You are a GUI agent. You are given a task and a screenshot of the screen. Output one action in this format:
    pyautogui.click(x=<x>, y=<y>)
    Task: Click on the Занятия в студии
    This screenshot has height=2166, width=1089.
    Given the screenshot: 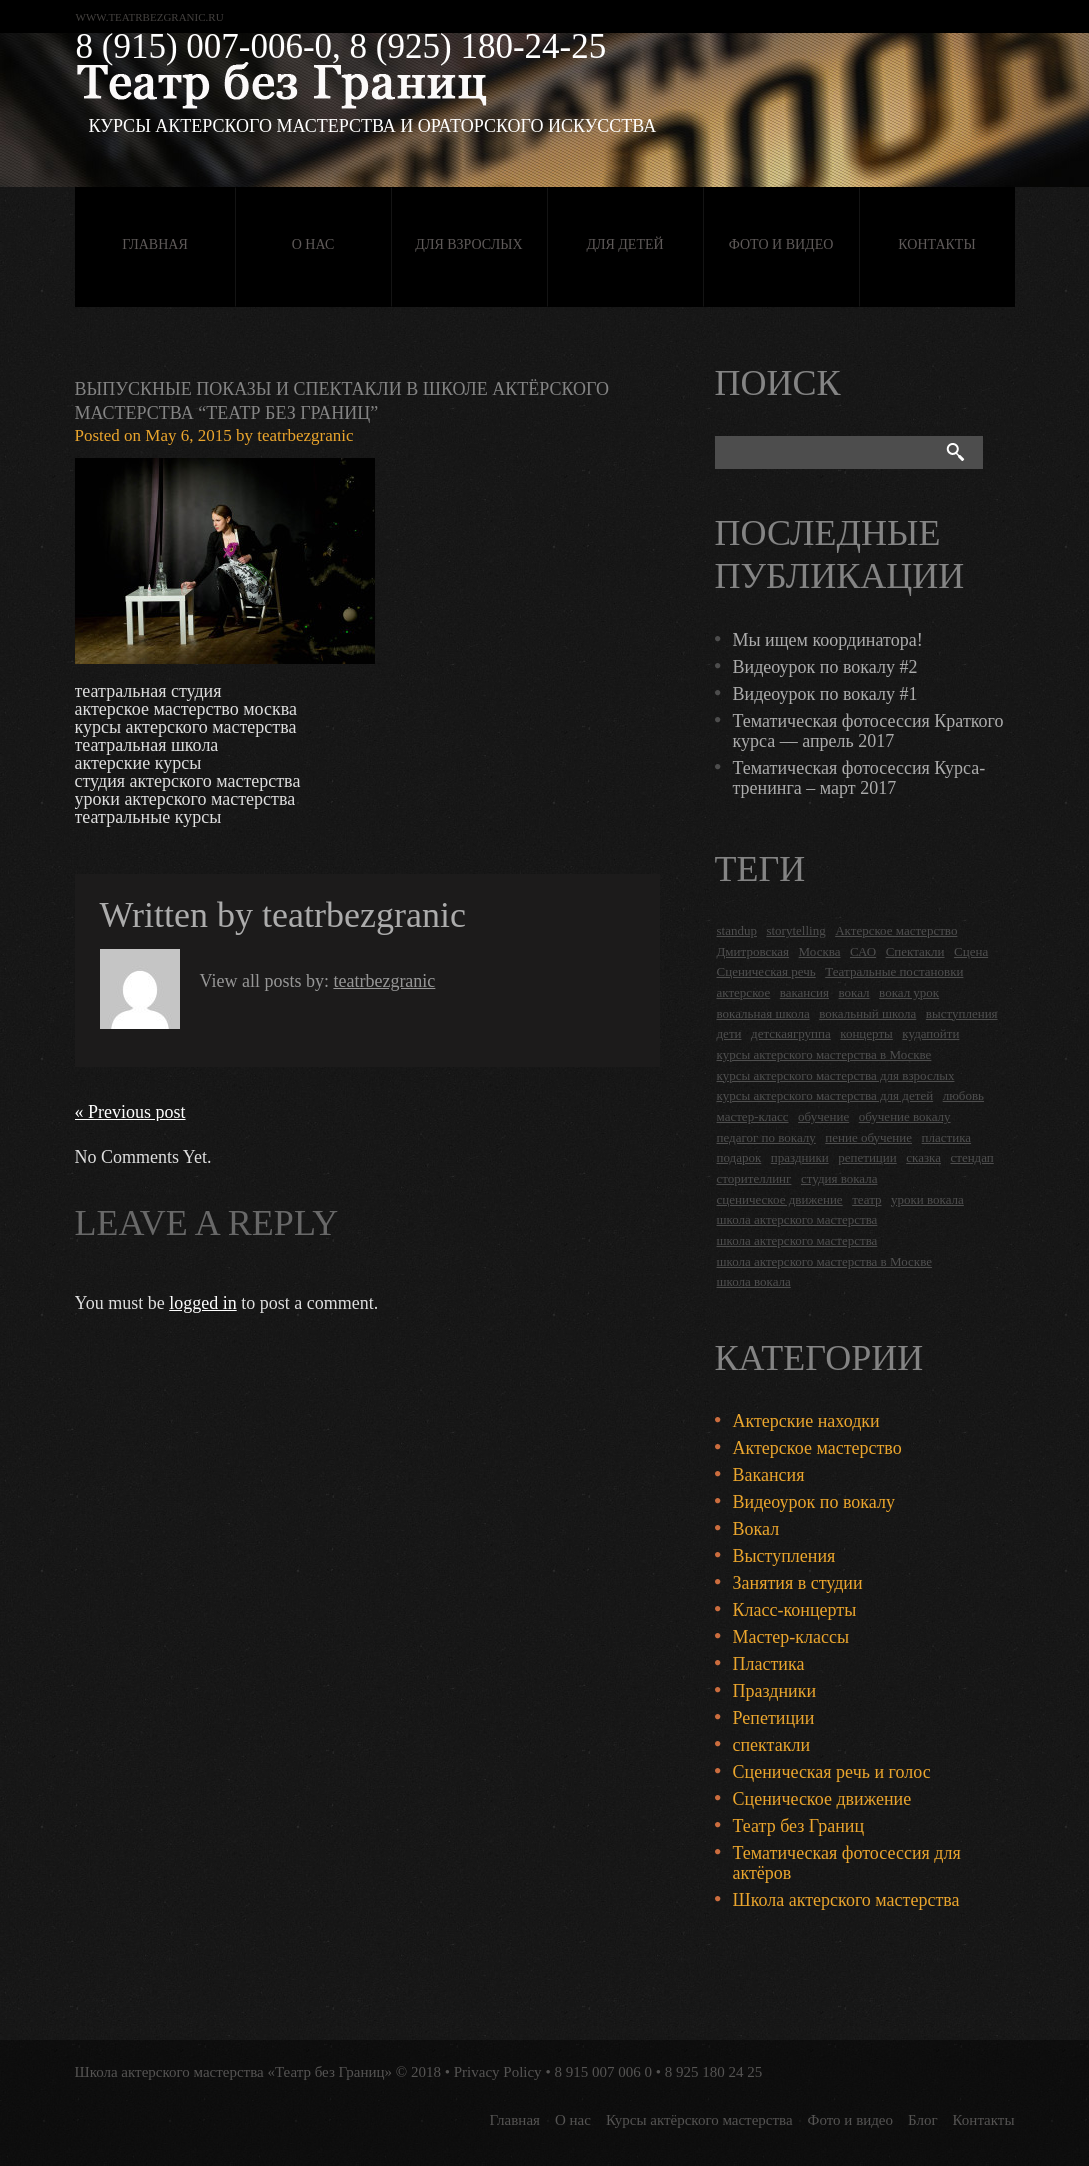 What is the action you would take?
    pyautogui.click(x=798, y=1583)
    